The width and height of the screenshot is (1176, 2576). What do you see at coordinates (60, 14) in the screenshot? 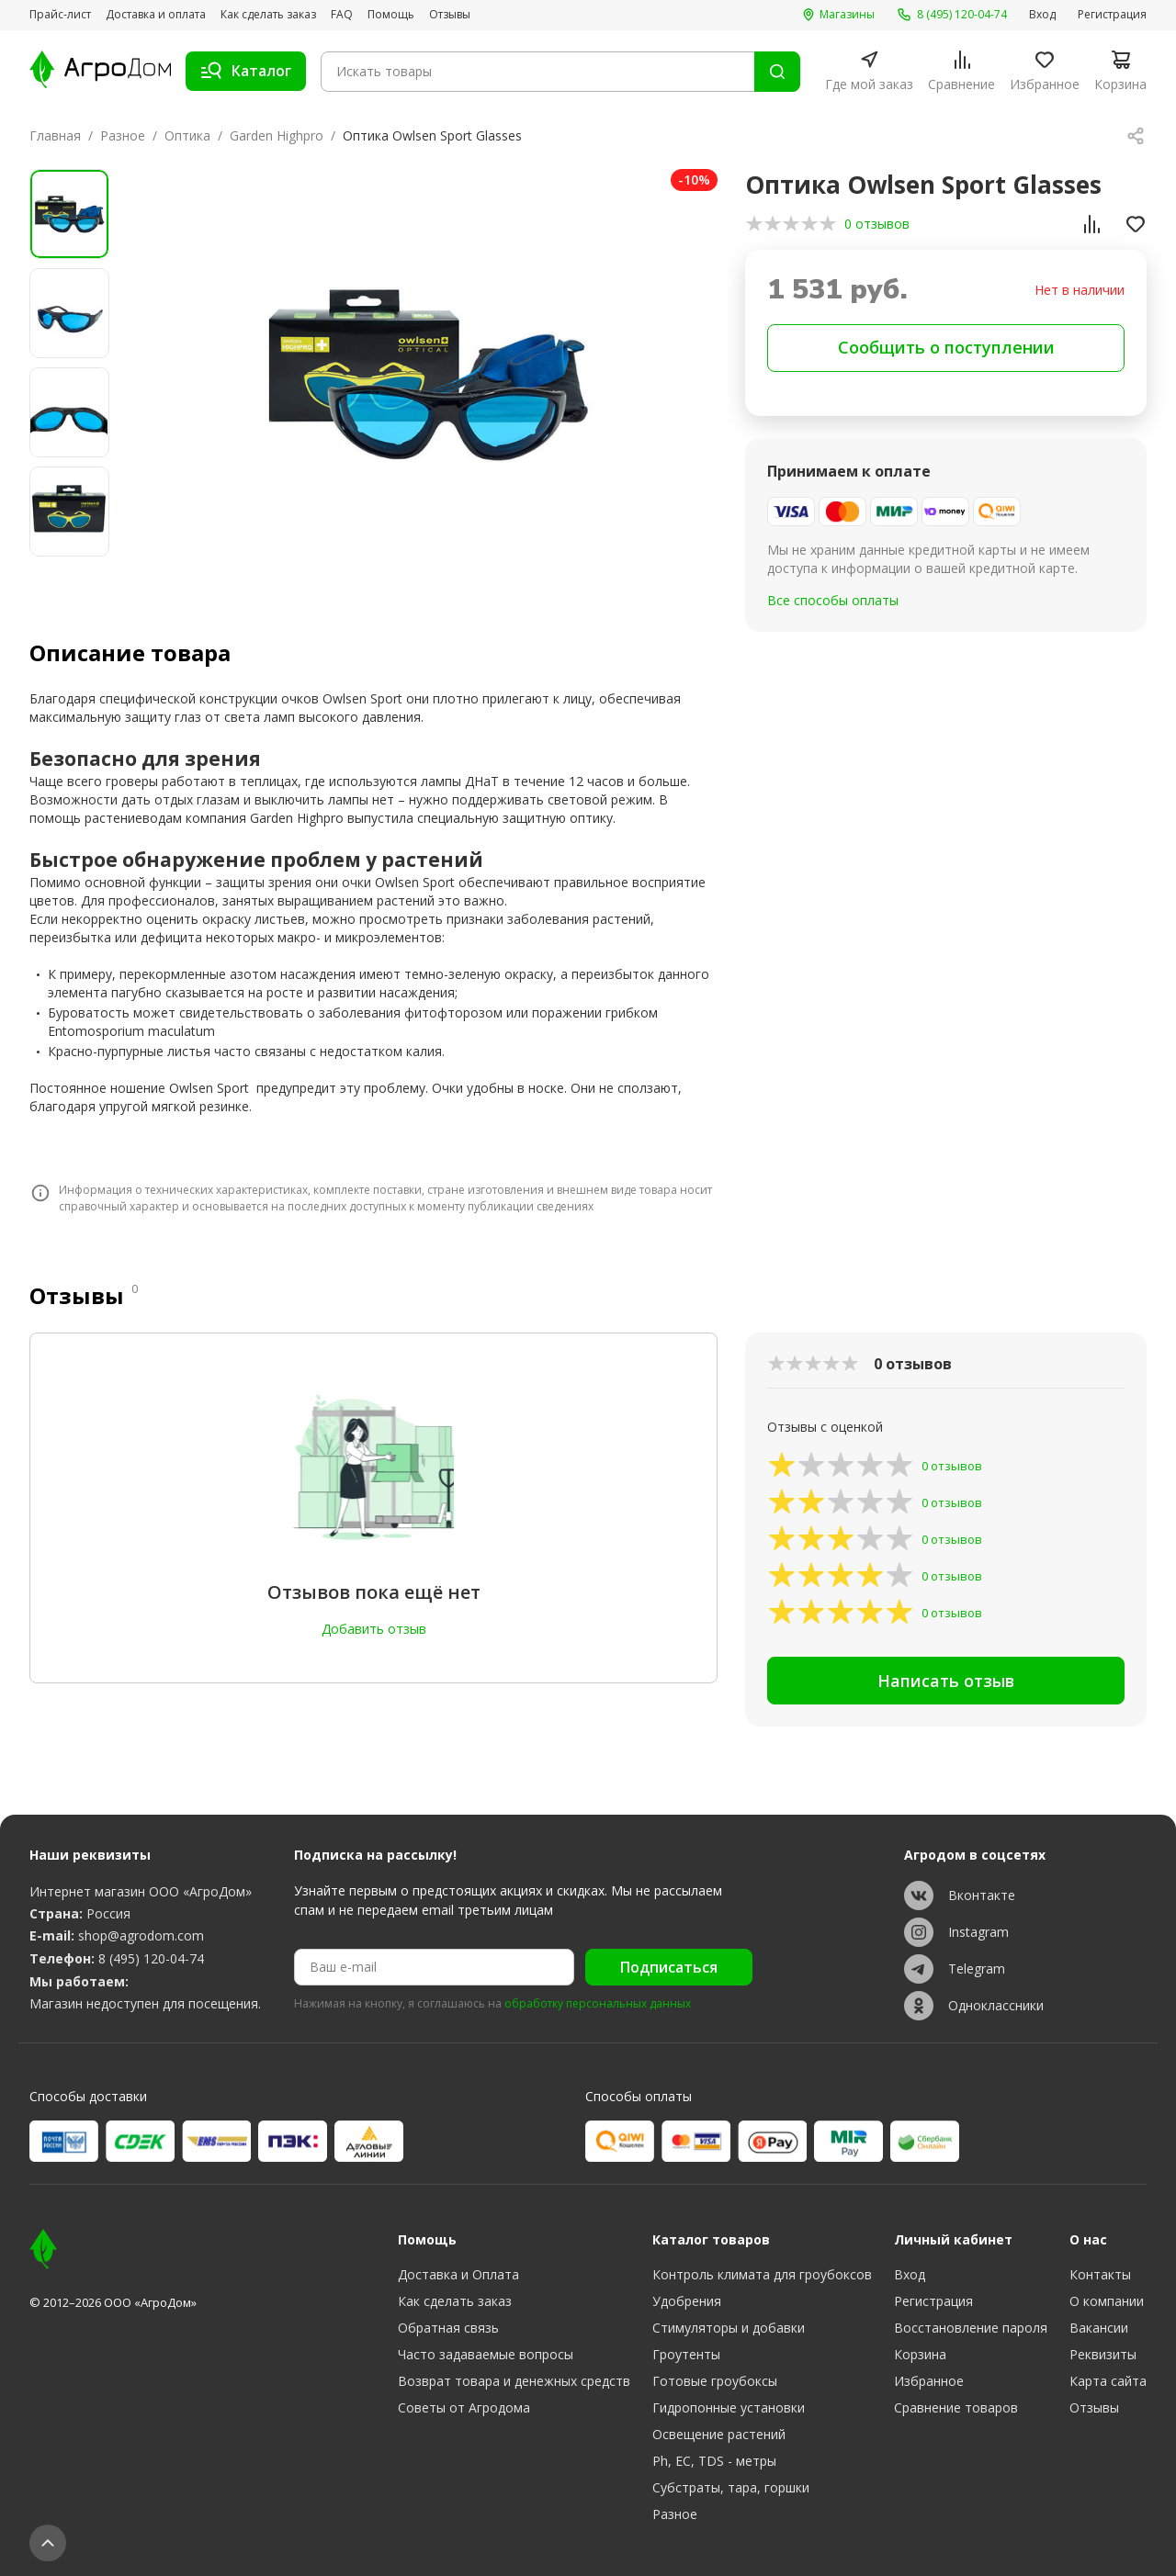
I see `Прайс-лист` at bounding box center [60, 14].